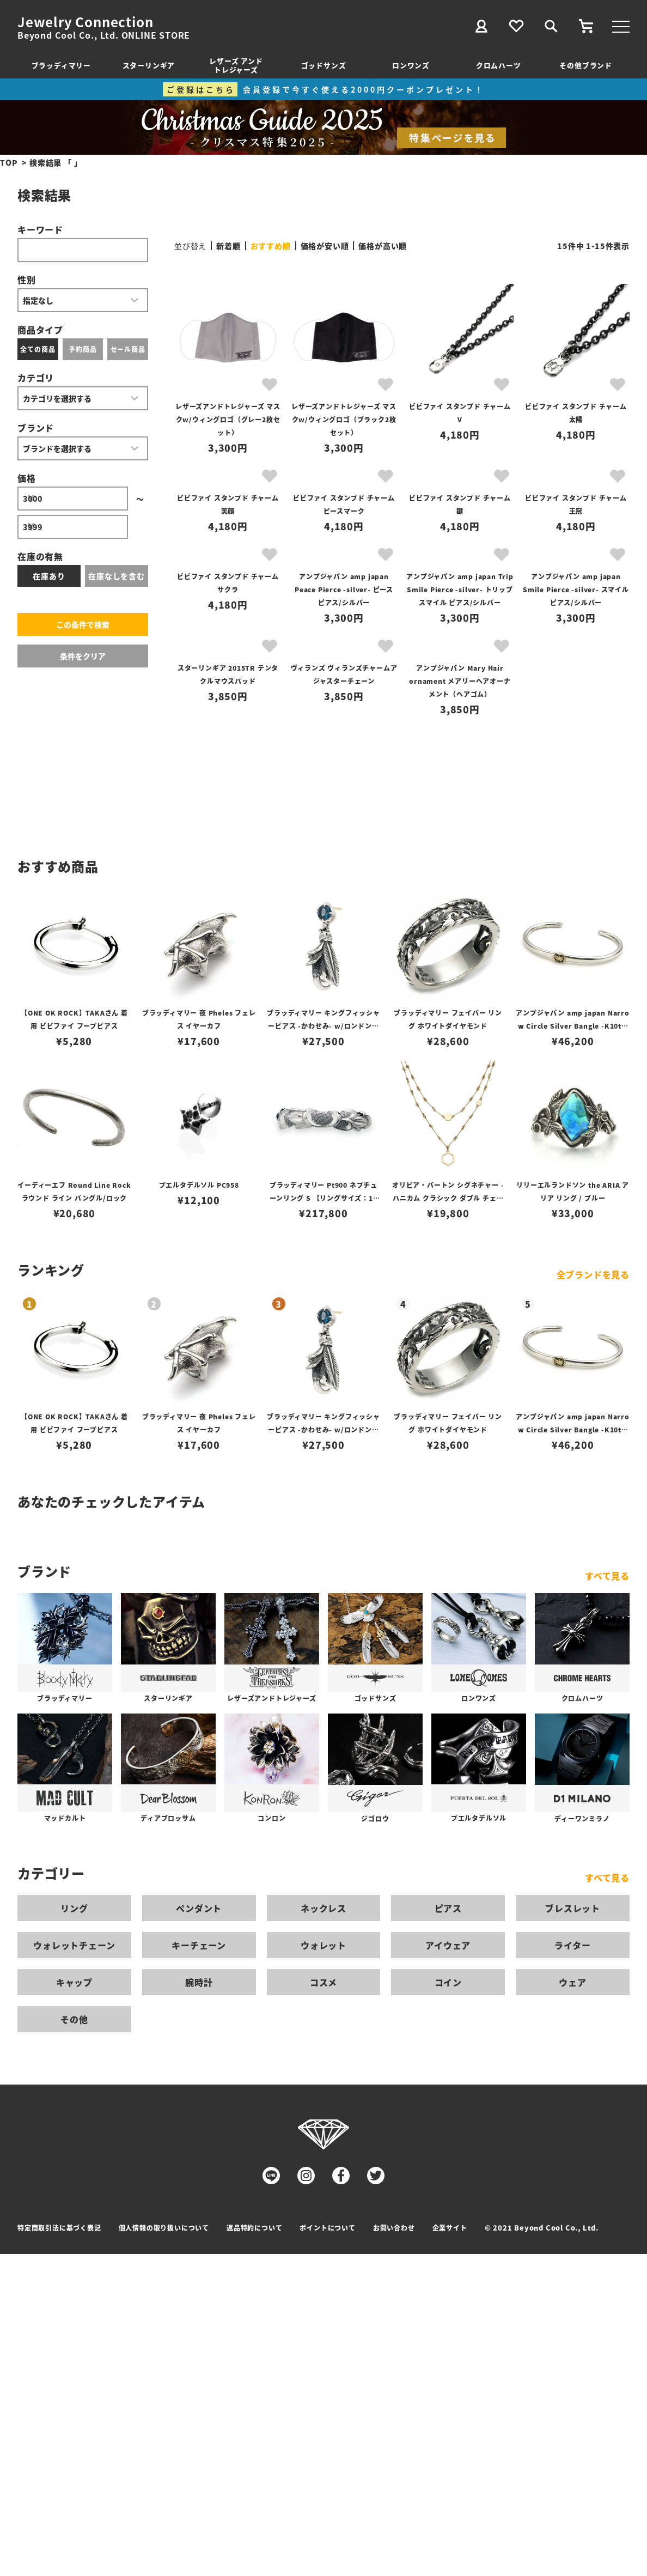  What do you see at coordinates (199, 1908) in the screenshot?
I see `ペンダント` at bounding box center [199, 1908].